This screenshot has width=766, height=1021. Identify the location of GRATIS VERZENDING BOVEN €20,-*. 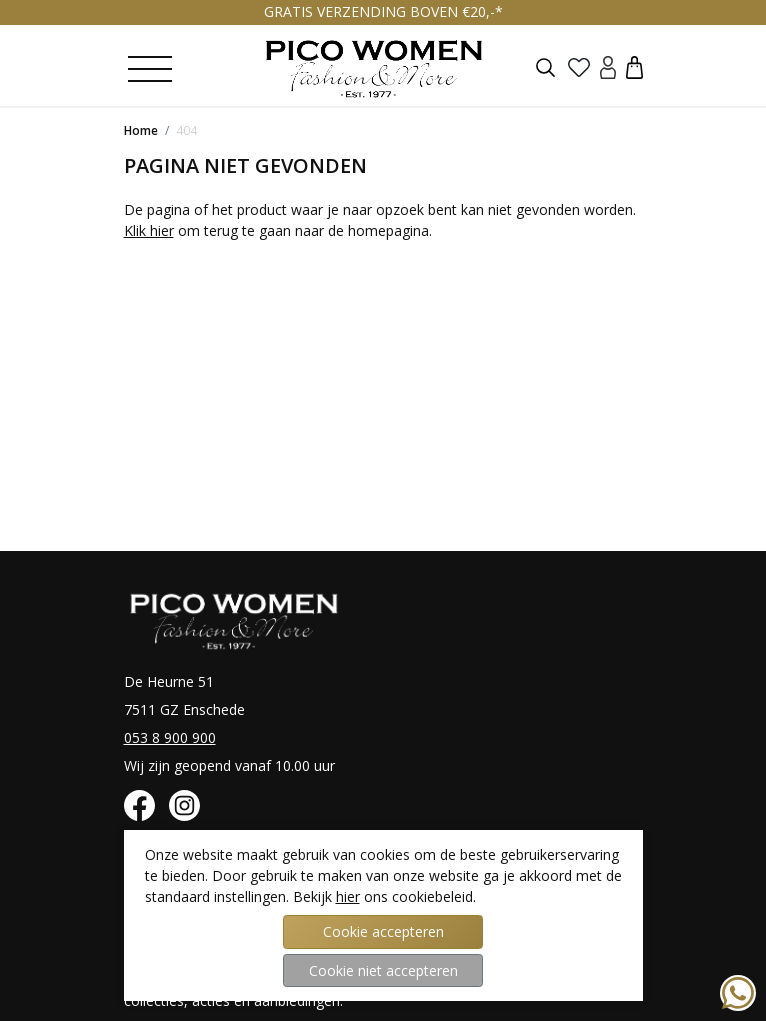
(383, 11).